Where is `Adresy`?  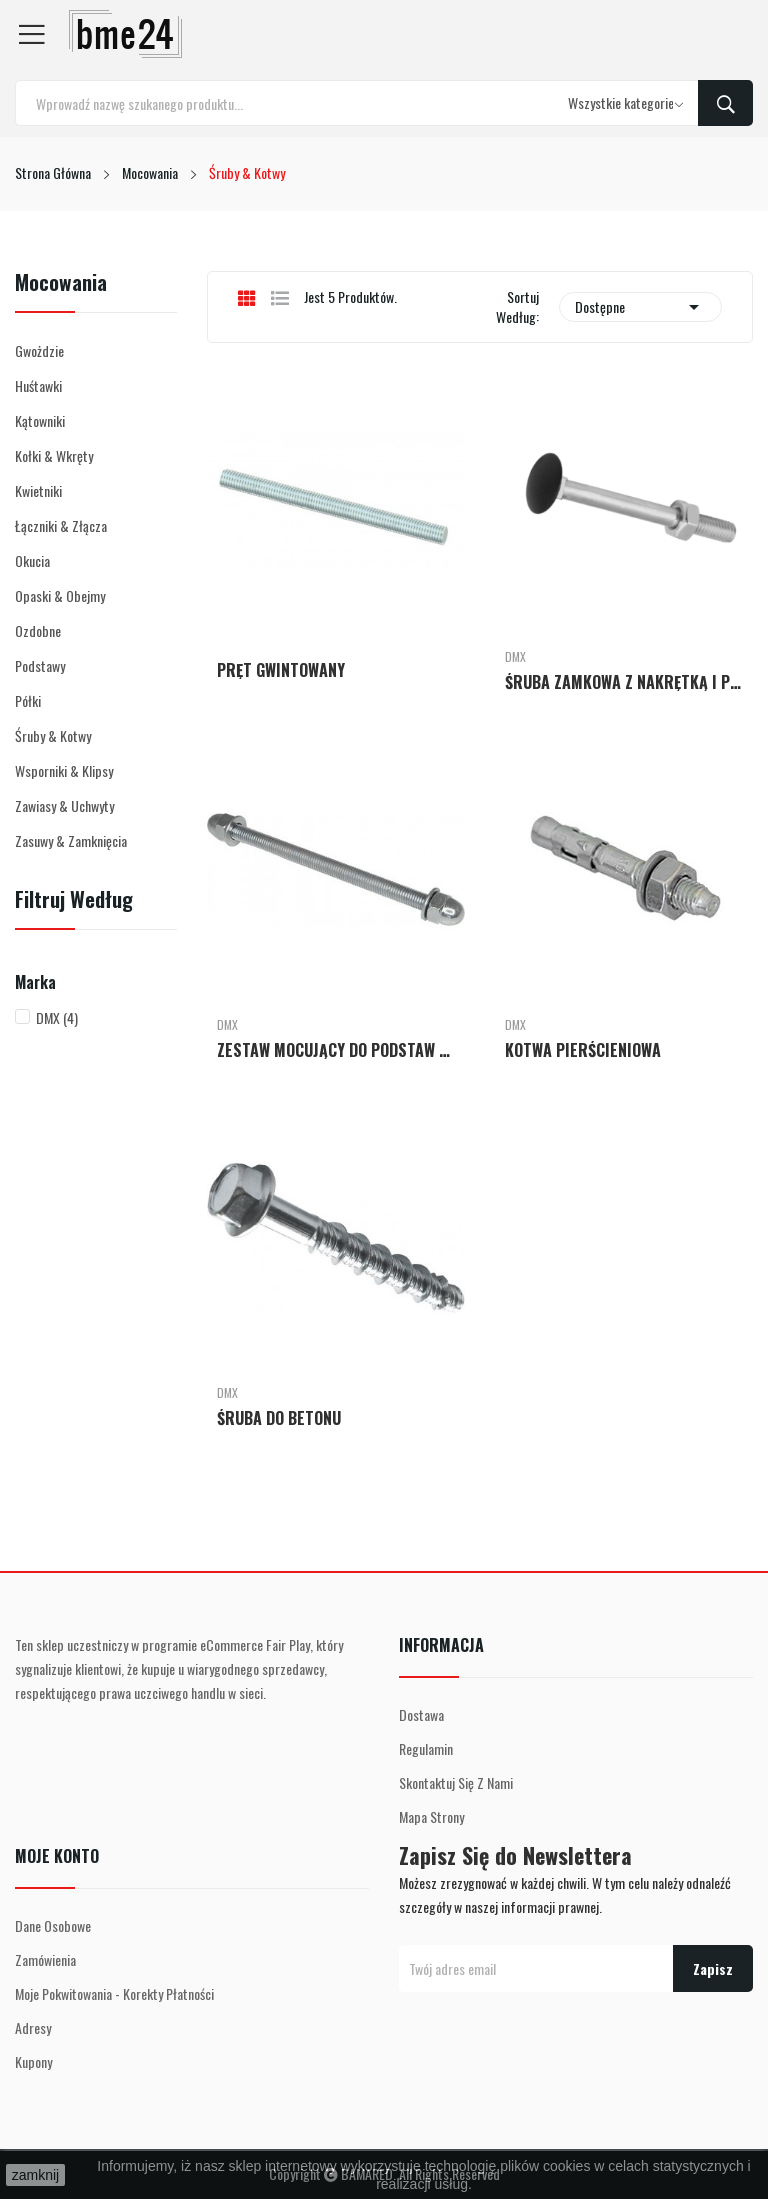
Adresy is located at coordinates (33, 2027).